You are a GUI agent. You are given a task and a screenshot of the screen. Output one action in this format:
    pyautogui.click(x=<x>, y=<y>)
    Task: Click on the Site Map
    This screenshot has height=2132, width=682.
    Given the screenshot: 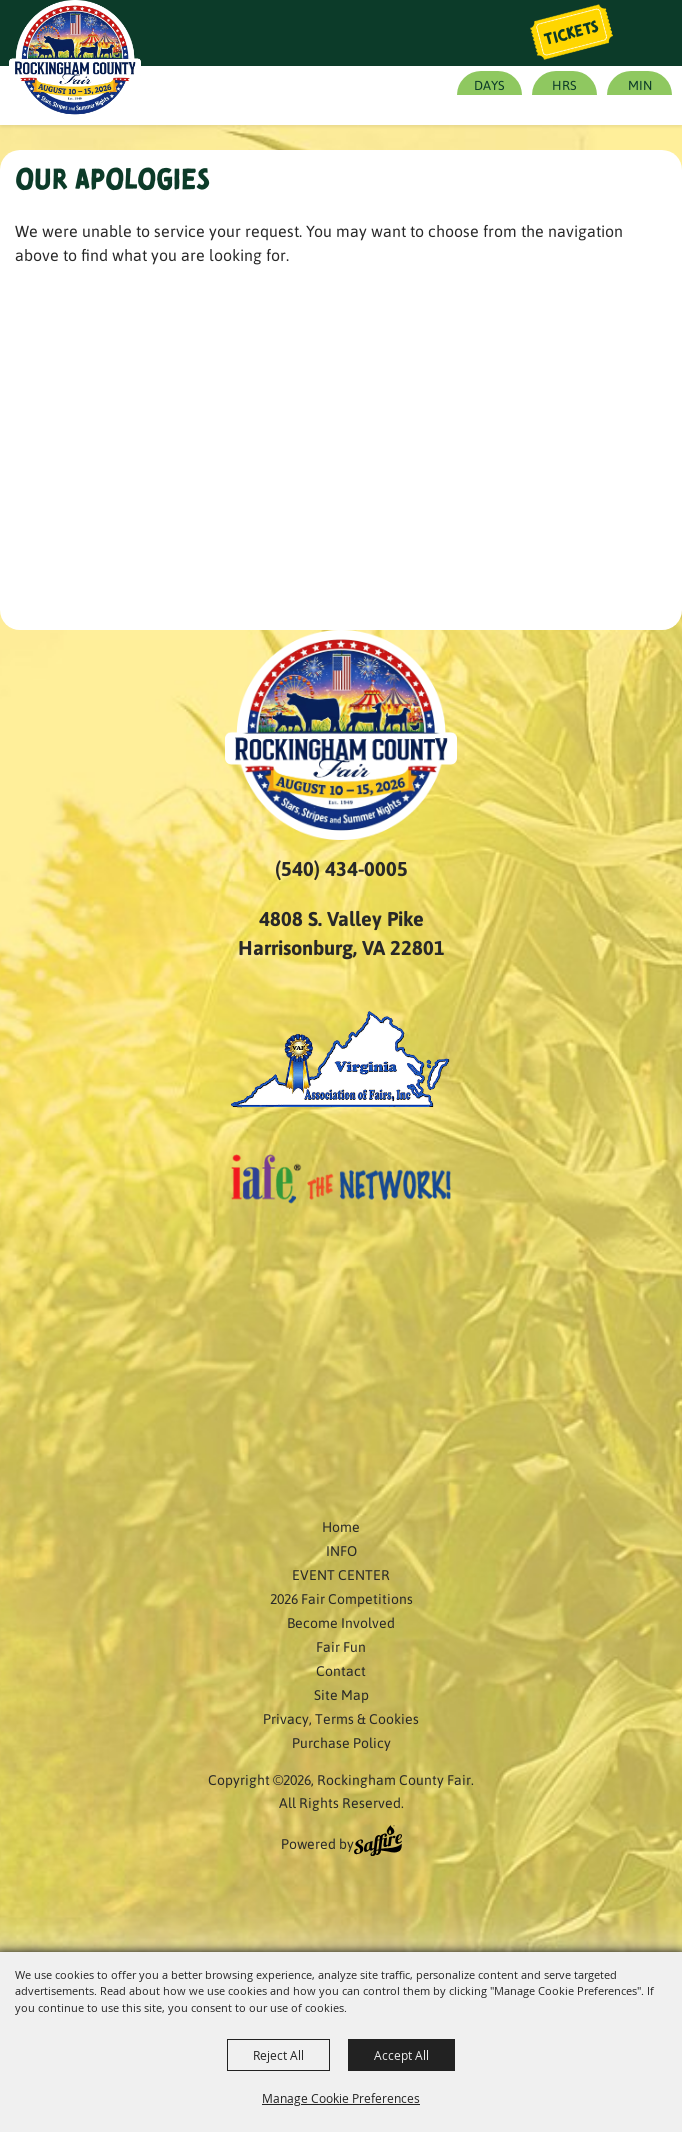 What is the action you would take?
    pyautogui.click(x=341, y=1694)
    